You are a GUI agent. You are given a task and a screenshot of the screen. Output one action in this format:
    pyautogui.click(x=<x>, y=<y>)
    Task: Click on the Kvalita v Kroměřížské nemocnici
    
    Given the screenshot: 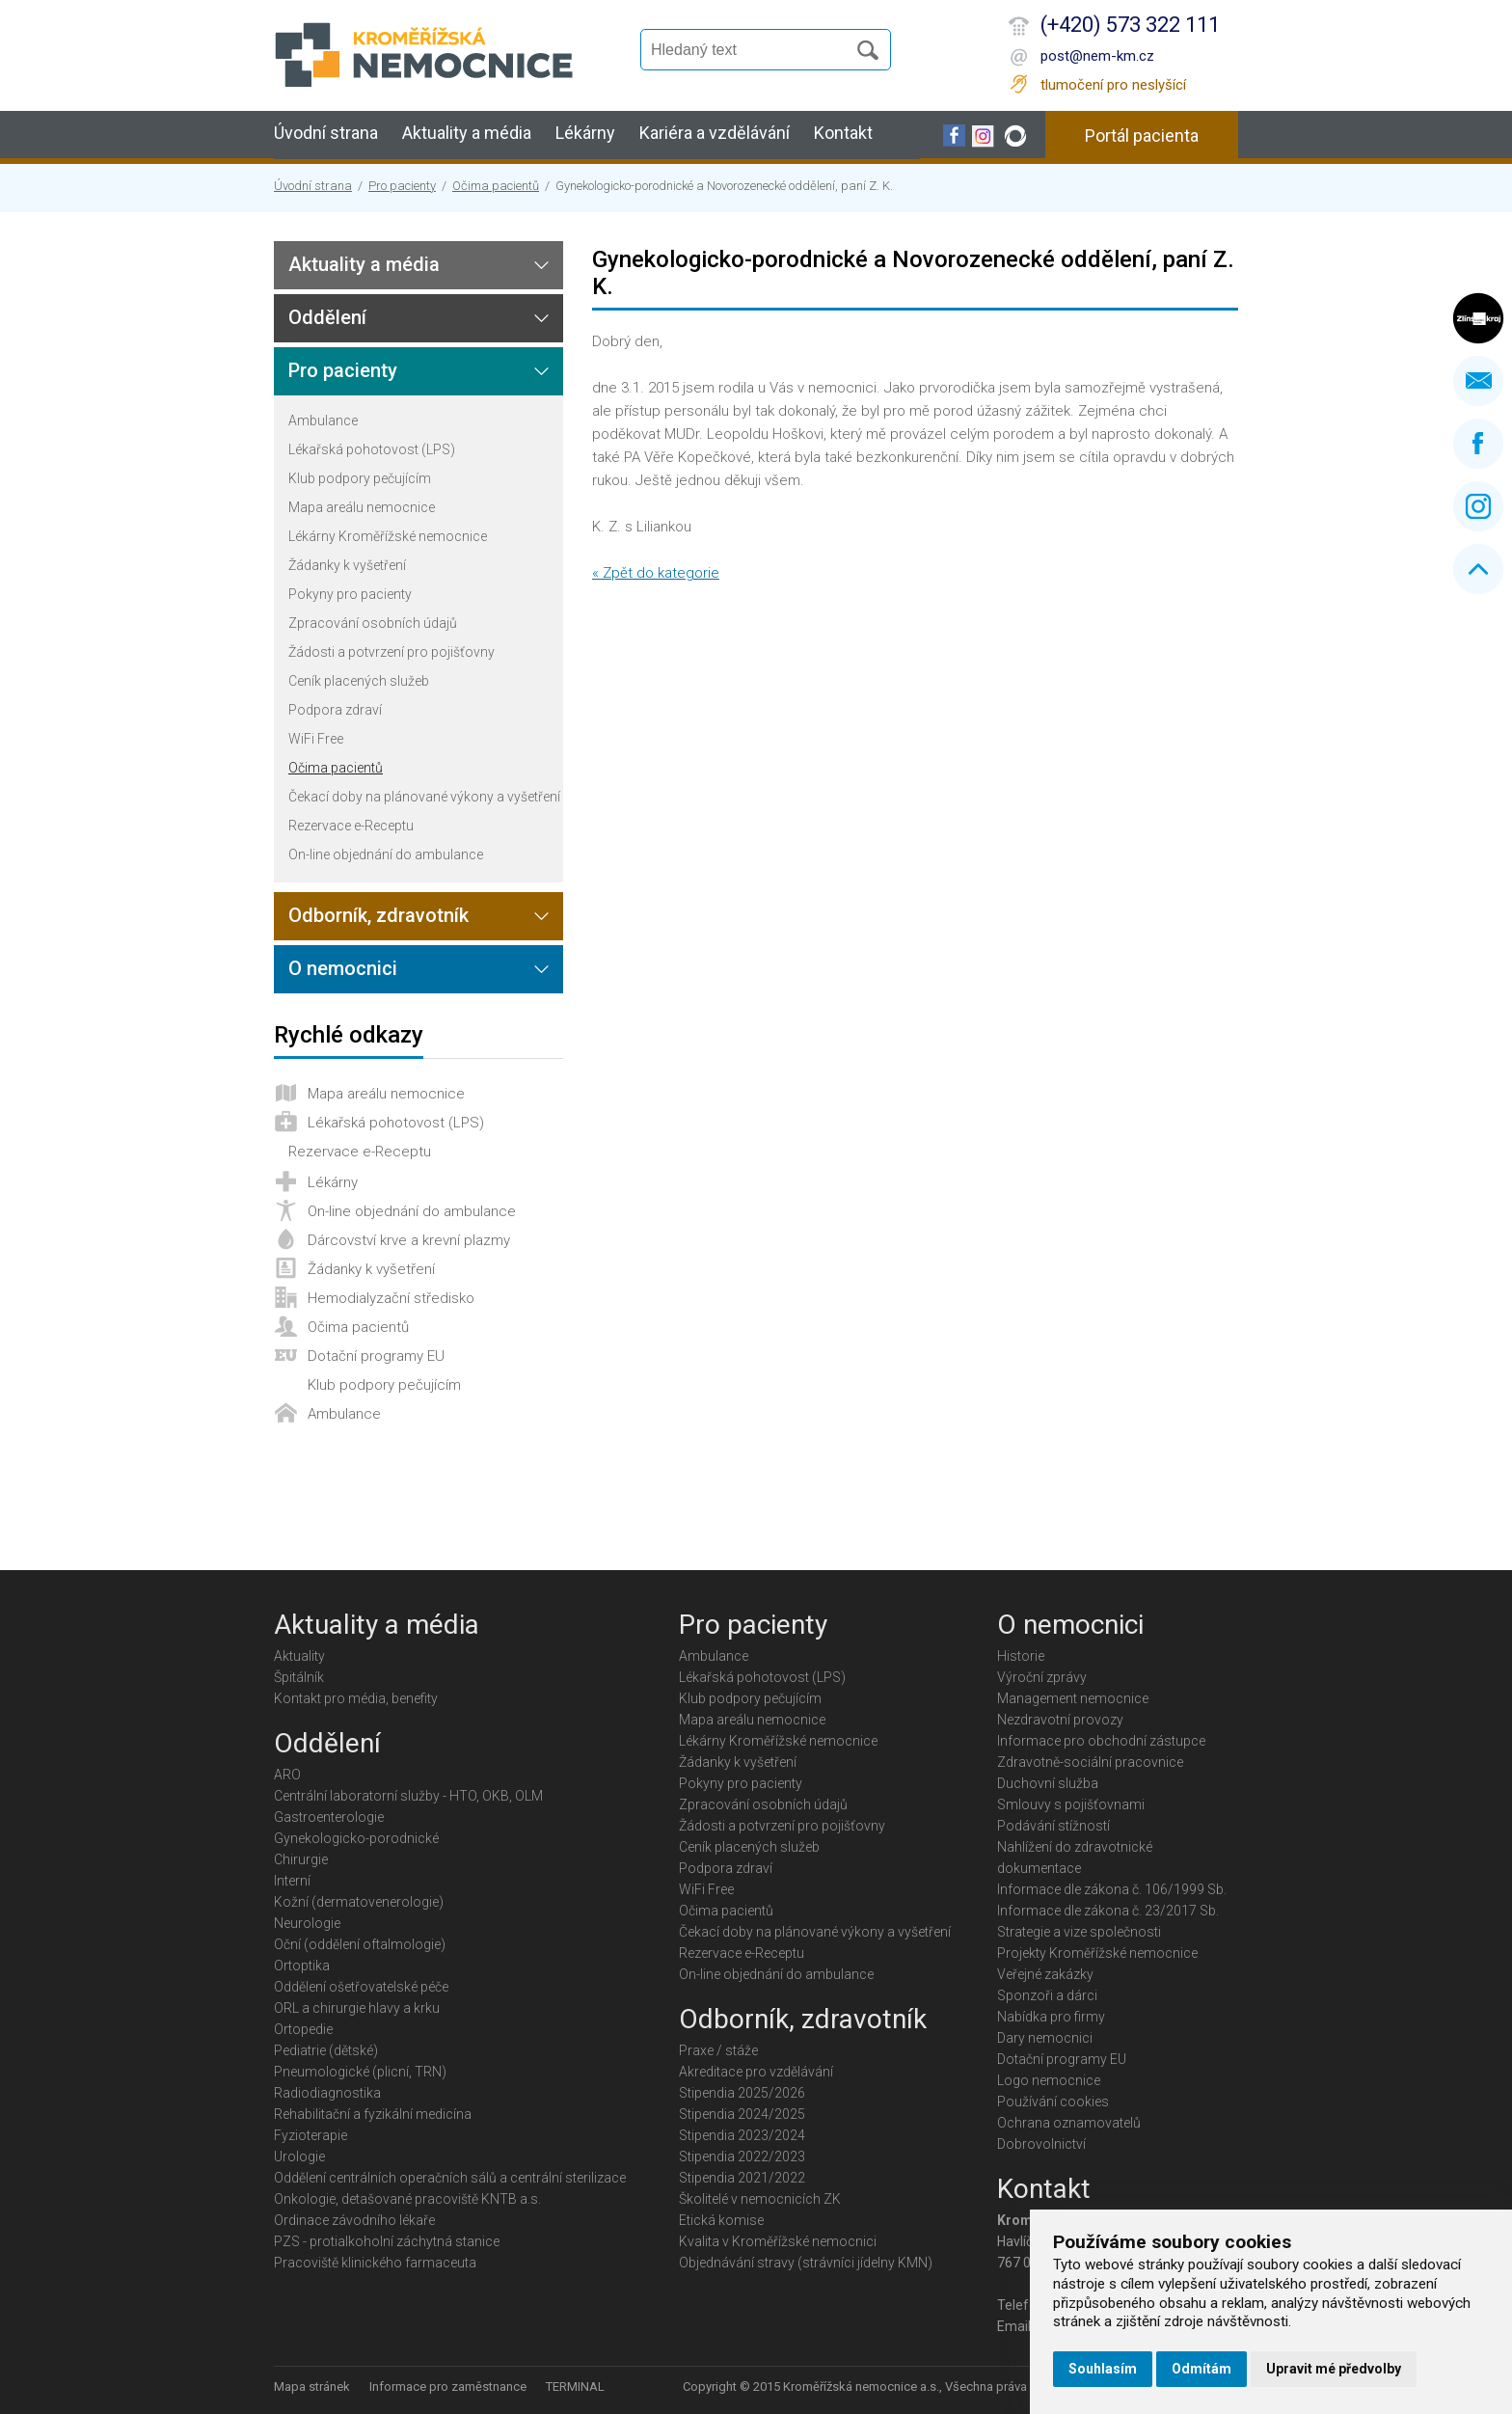 What is the action you would take?
    pyautogui.click(x=778, y=2241)
    